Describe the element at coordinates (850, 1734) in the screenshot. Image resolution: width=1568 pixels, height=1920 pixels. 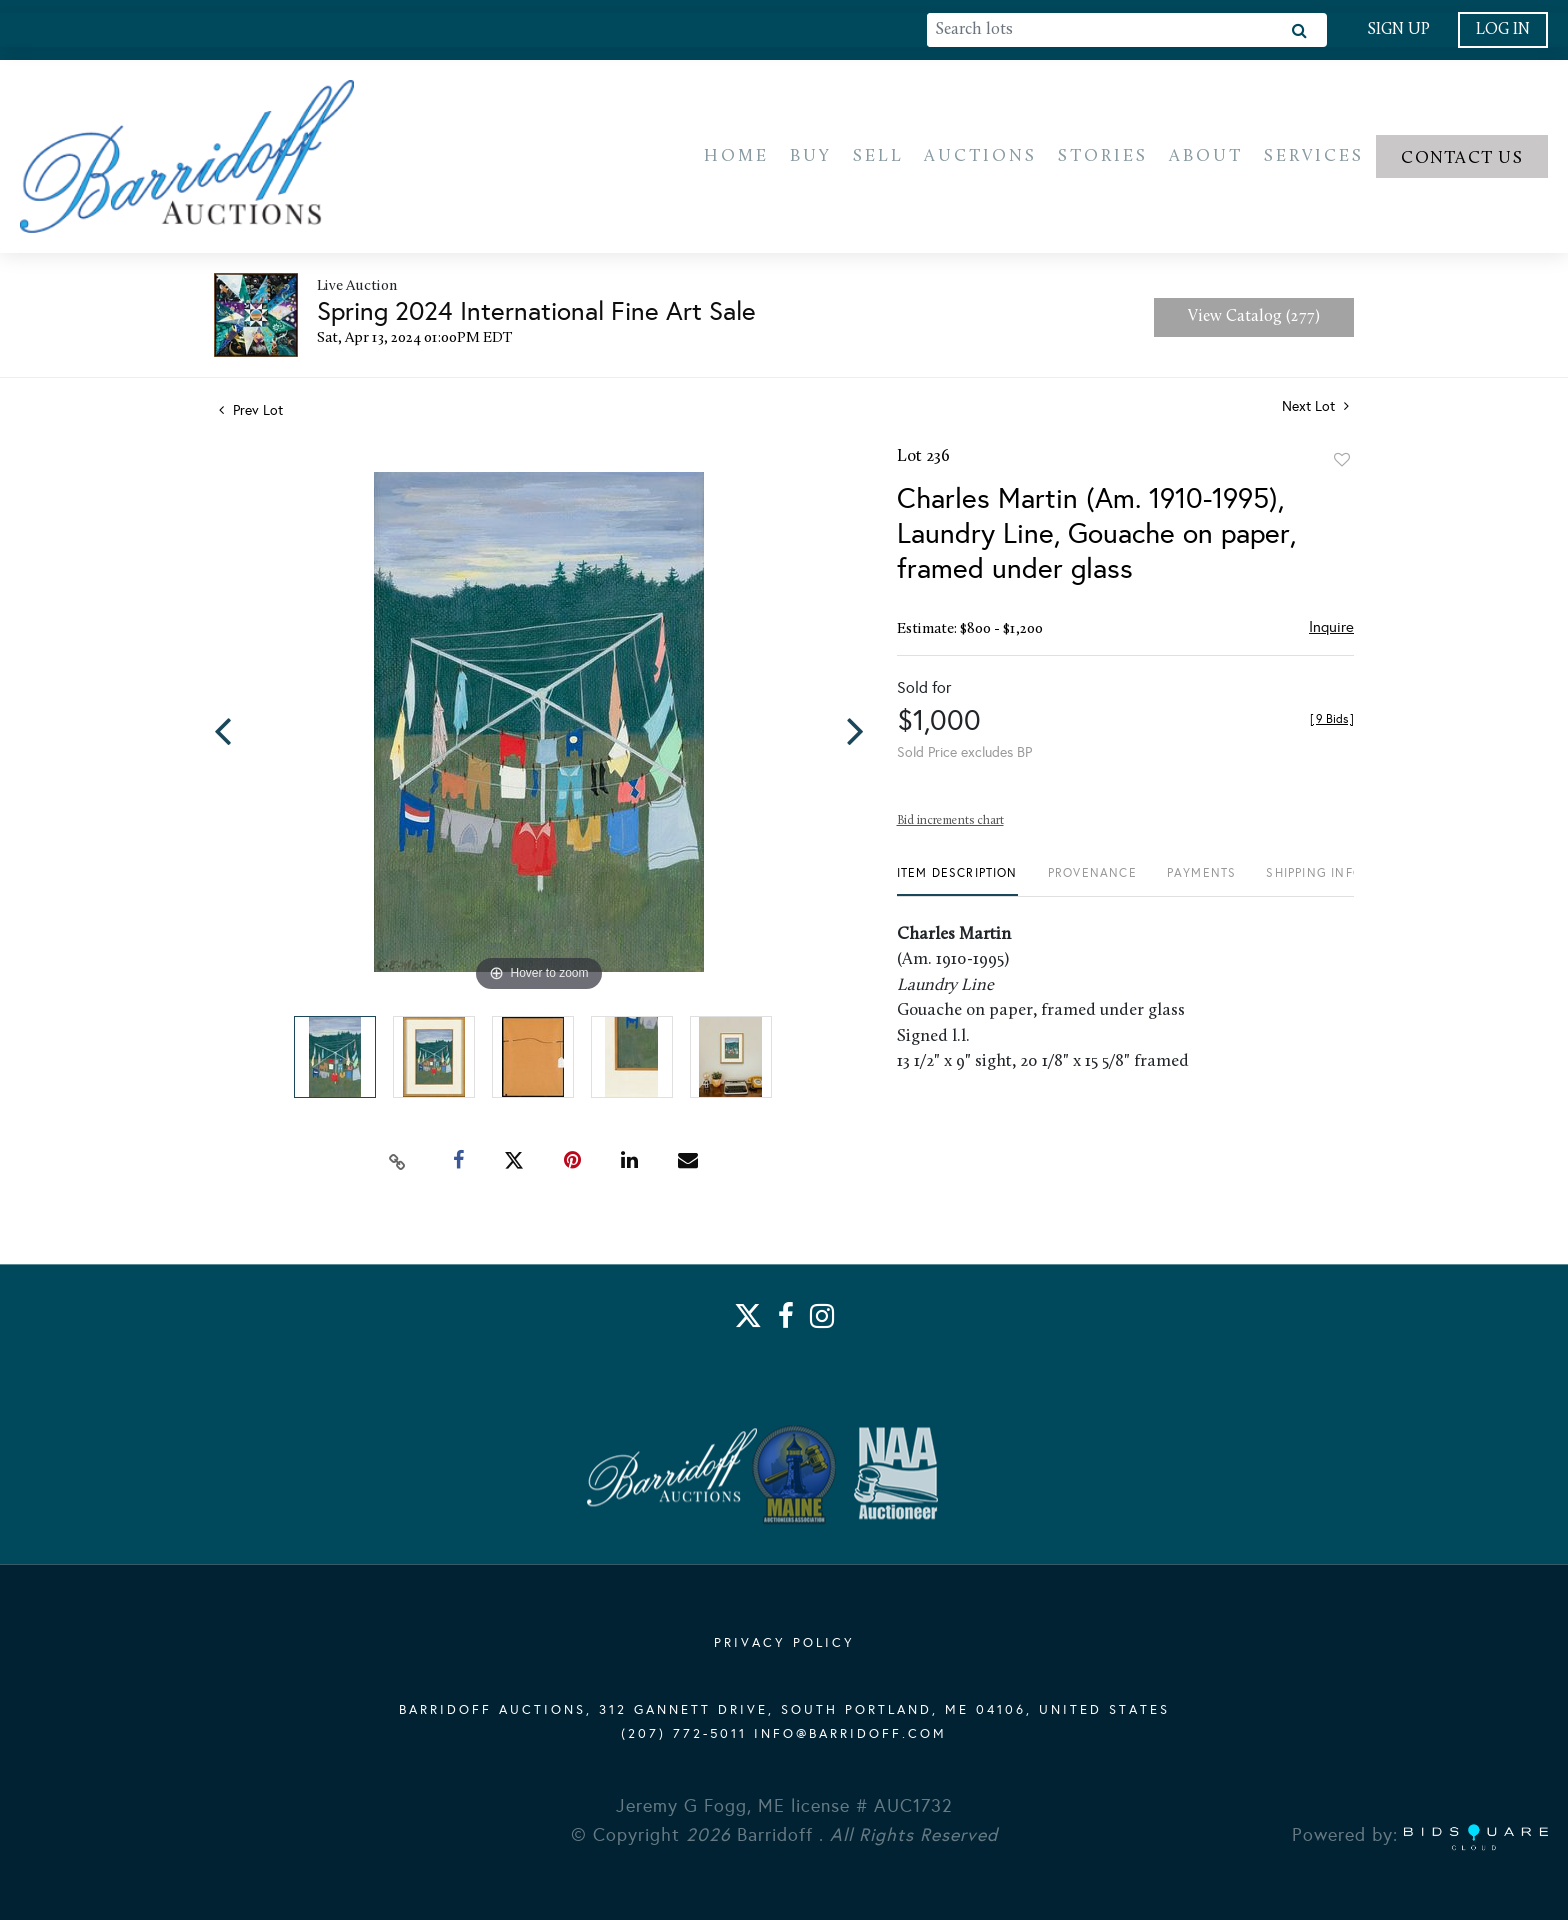
I see `info@barridoff.com` at that location.